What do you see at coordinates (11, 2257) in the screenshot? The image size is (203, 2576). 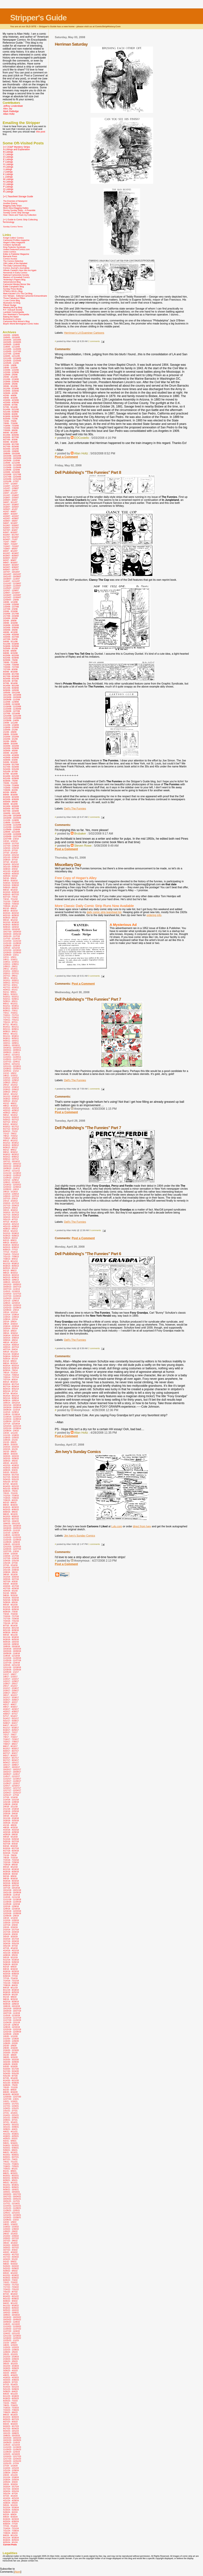 I see `4/17/22 - 4/24/22` at bounding box center [11, 2257].